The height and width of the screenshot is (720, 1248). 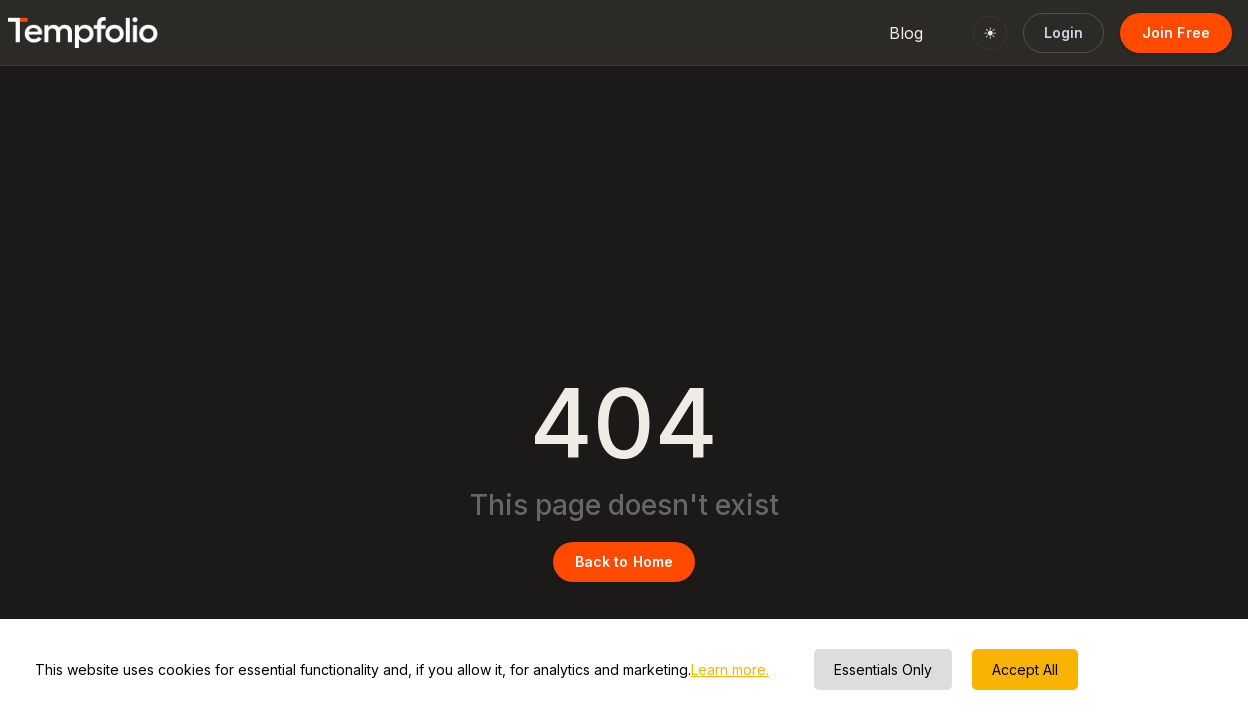 What do you see at coordinates (624, 561) in the screenshot?
I see `Back to Home` at bounding box center [624, 561].